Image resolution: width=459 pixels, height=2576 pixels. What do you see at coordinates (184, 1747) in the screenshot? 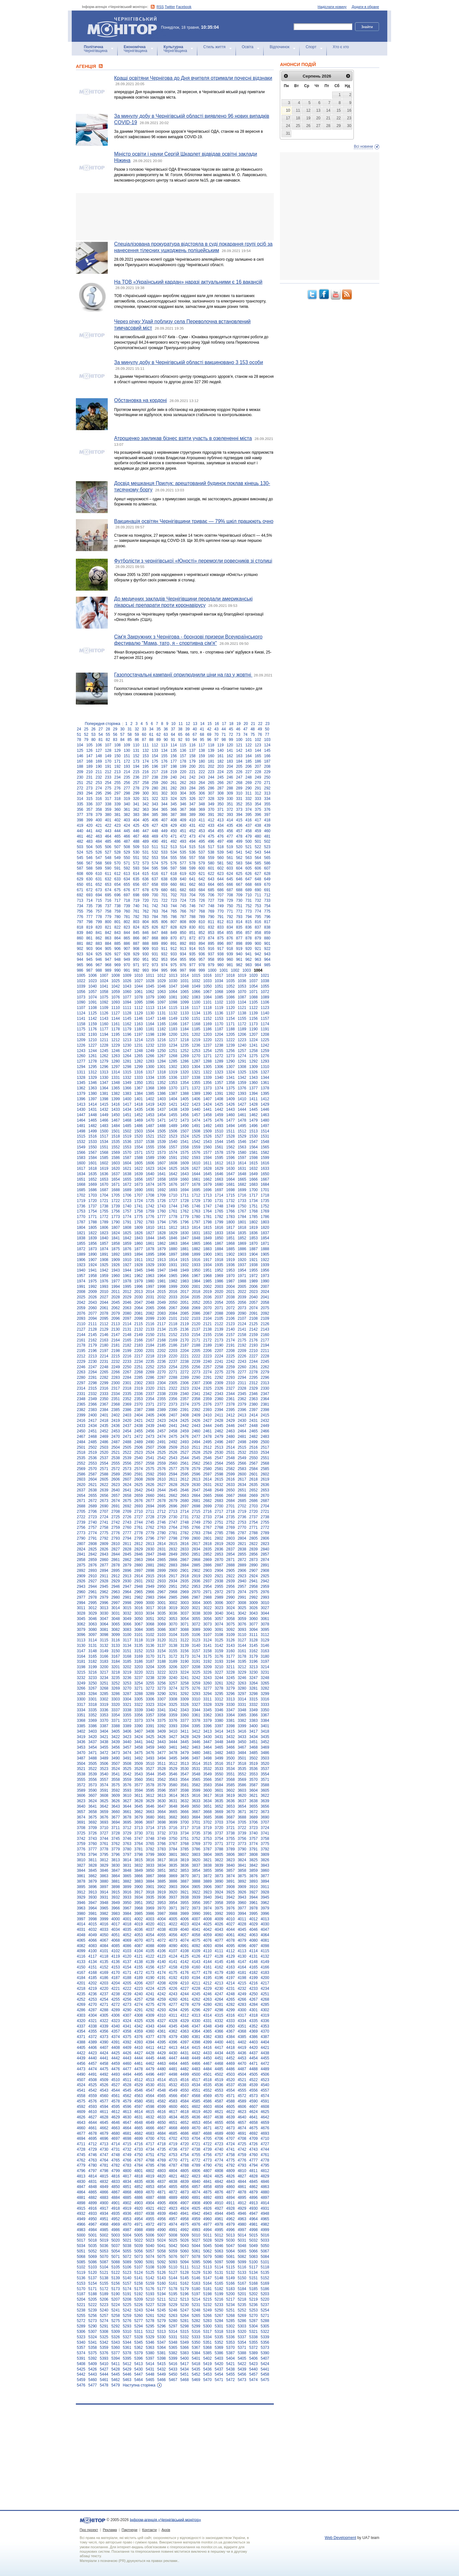
I see `3462` at bounding box center [184, 1747].